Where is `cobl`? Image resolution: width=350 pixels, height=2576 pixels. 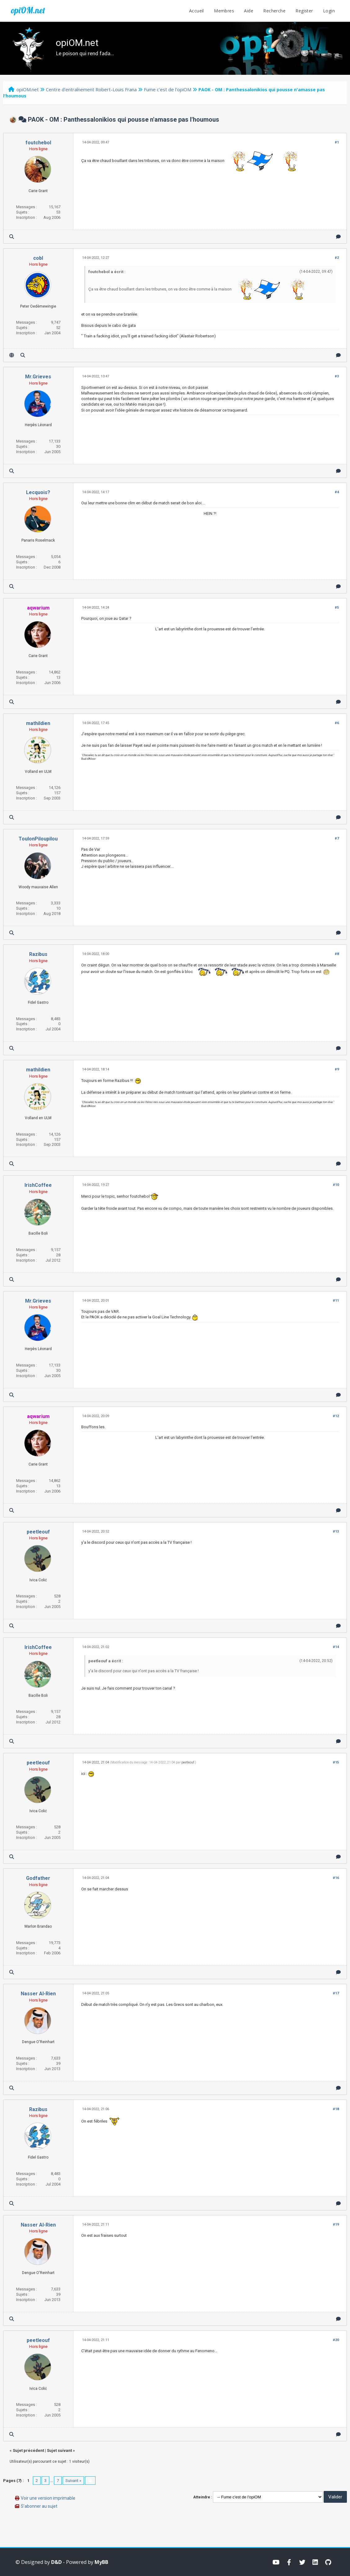 cobl is located at coordinates (38, 258).